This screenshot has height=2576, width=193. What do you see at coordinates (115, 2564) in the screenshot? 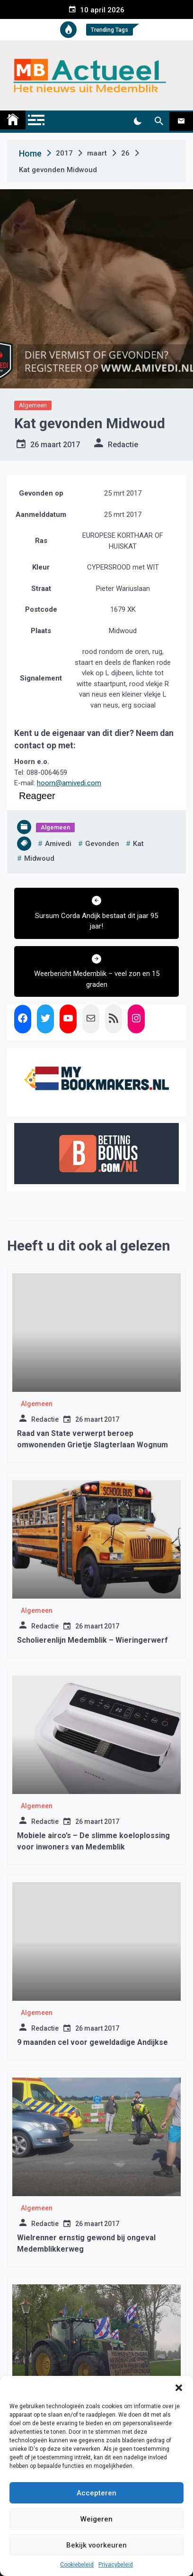
I see `Privacybeleid` at bounding box center [115, 2564].